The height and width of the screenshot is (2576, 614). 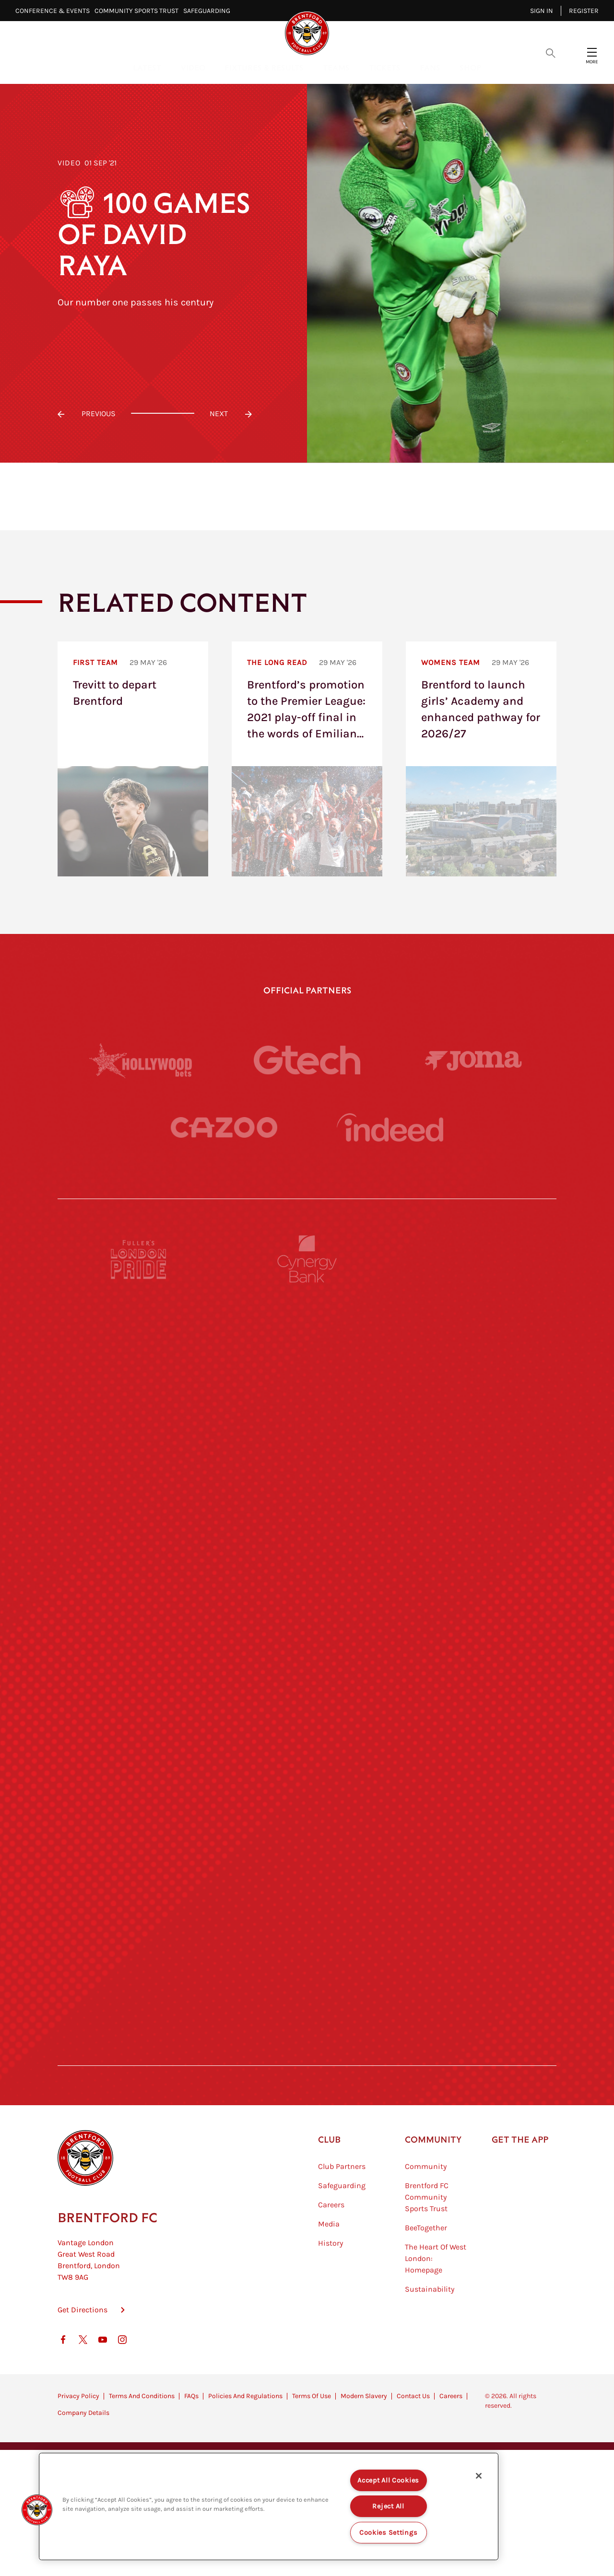 I want to click on Shop, so click(x=470, y=67).